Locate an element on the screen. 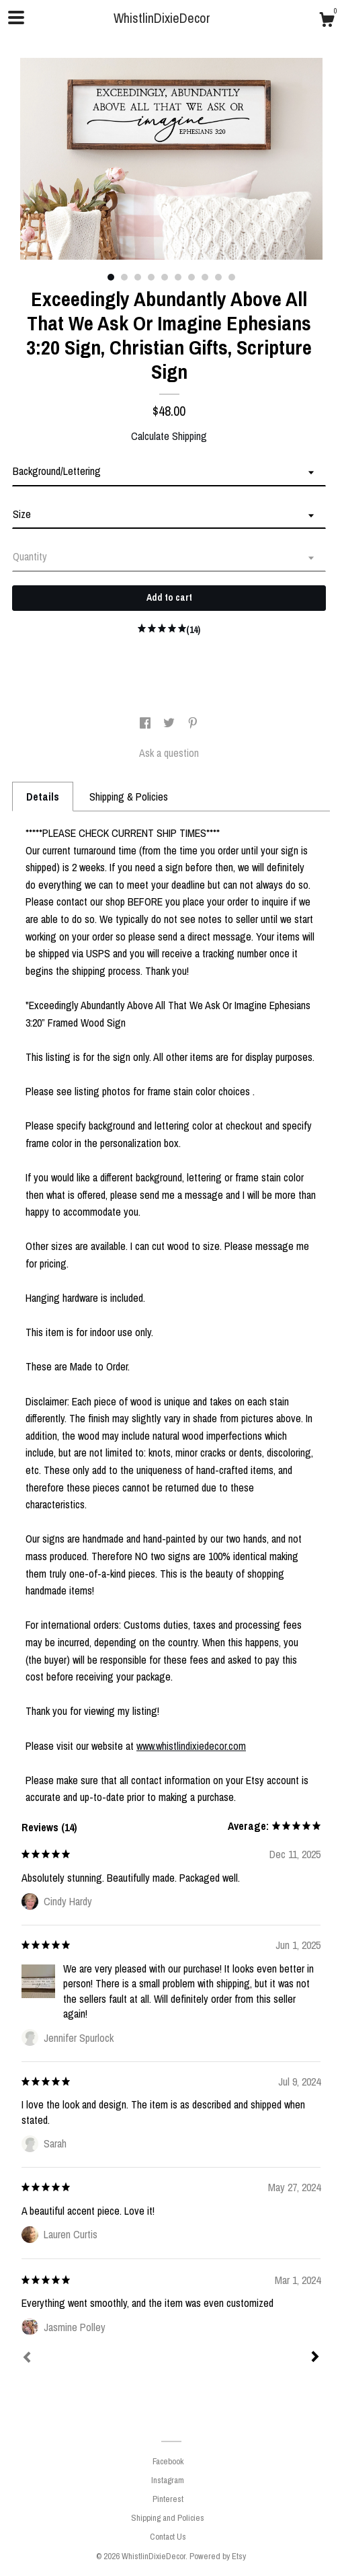 This screenshot has width=342, height=2576. 1 [button] is located at coordinates (111, 277).